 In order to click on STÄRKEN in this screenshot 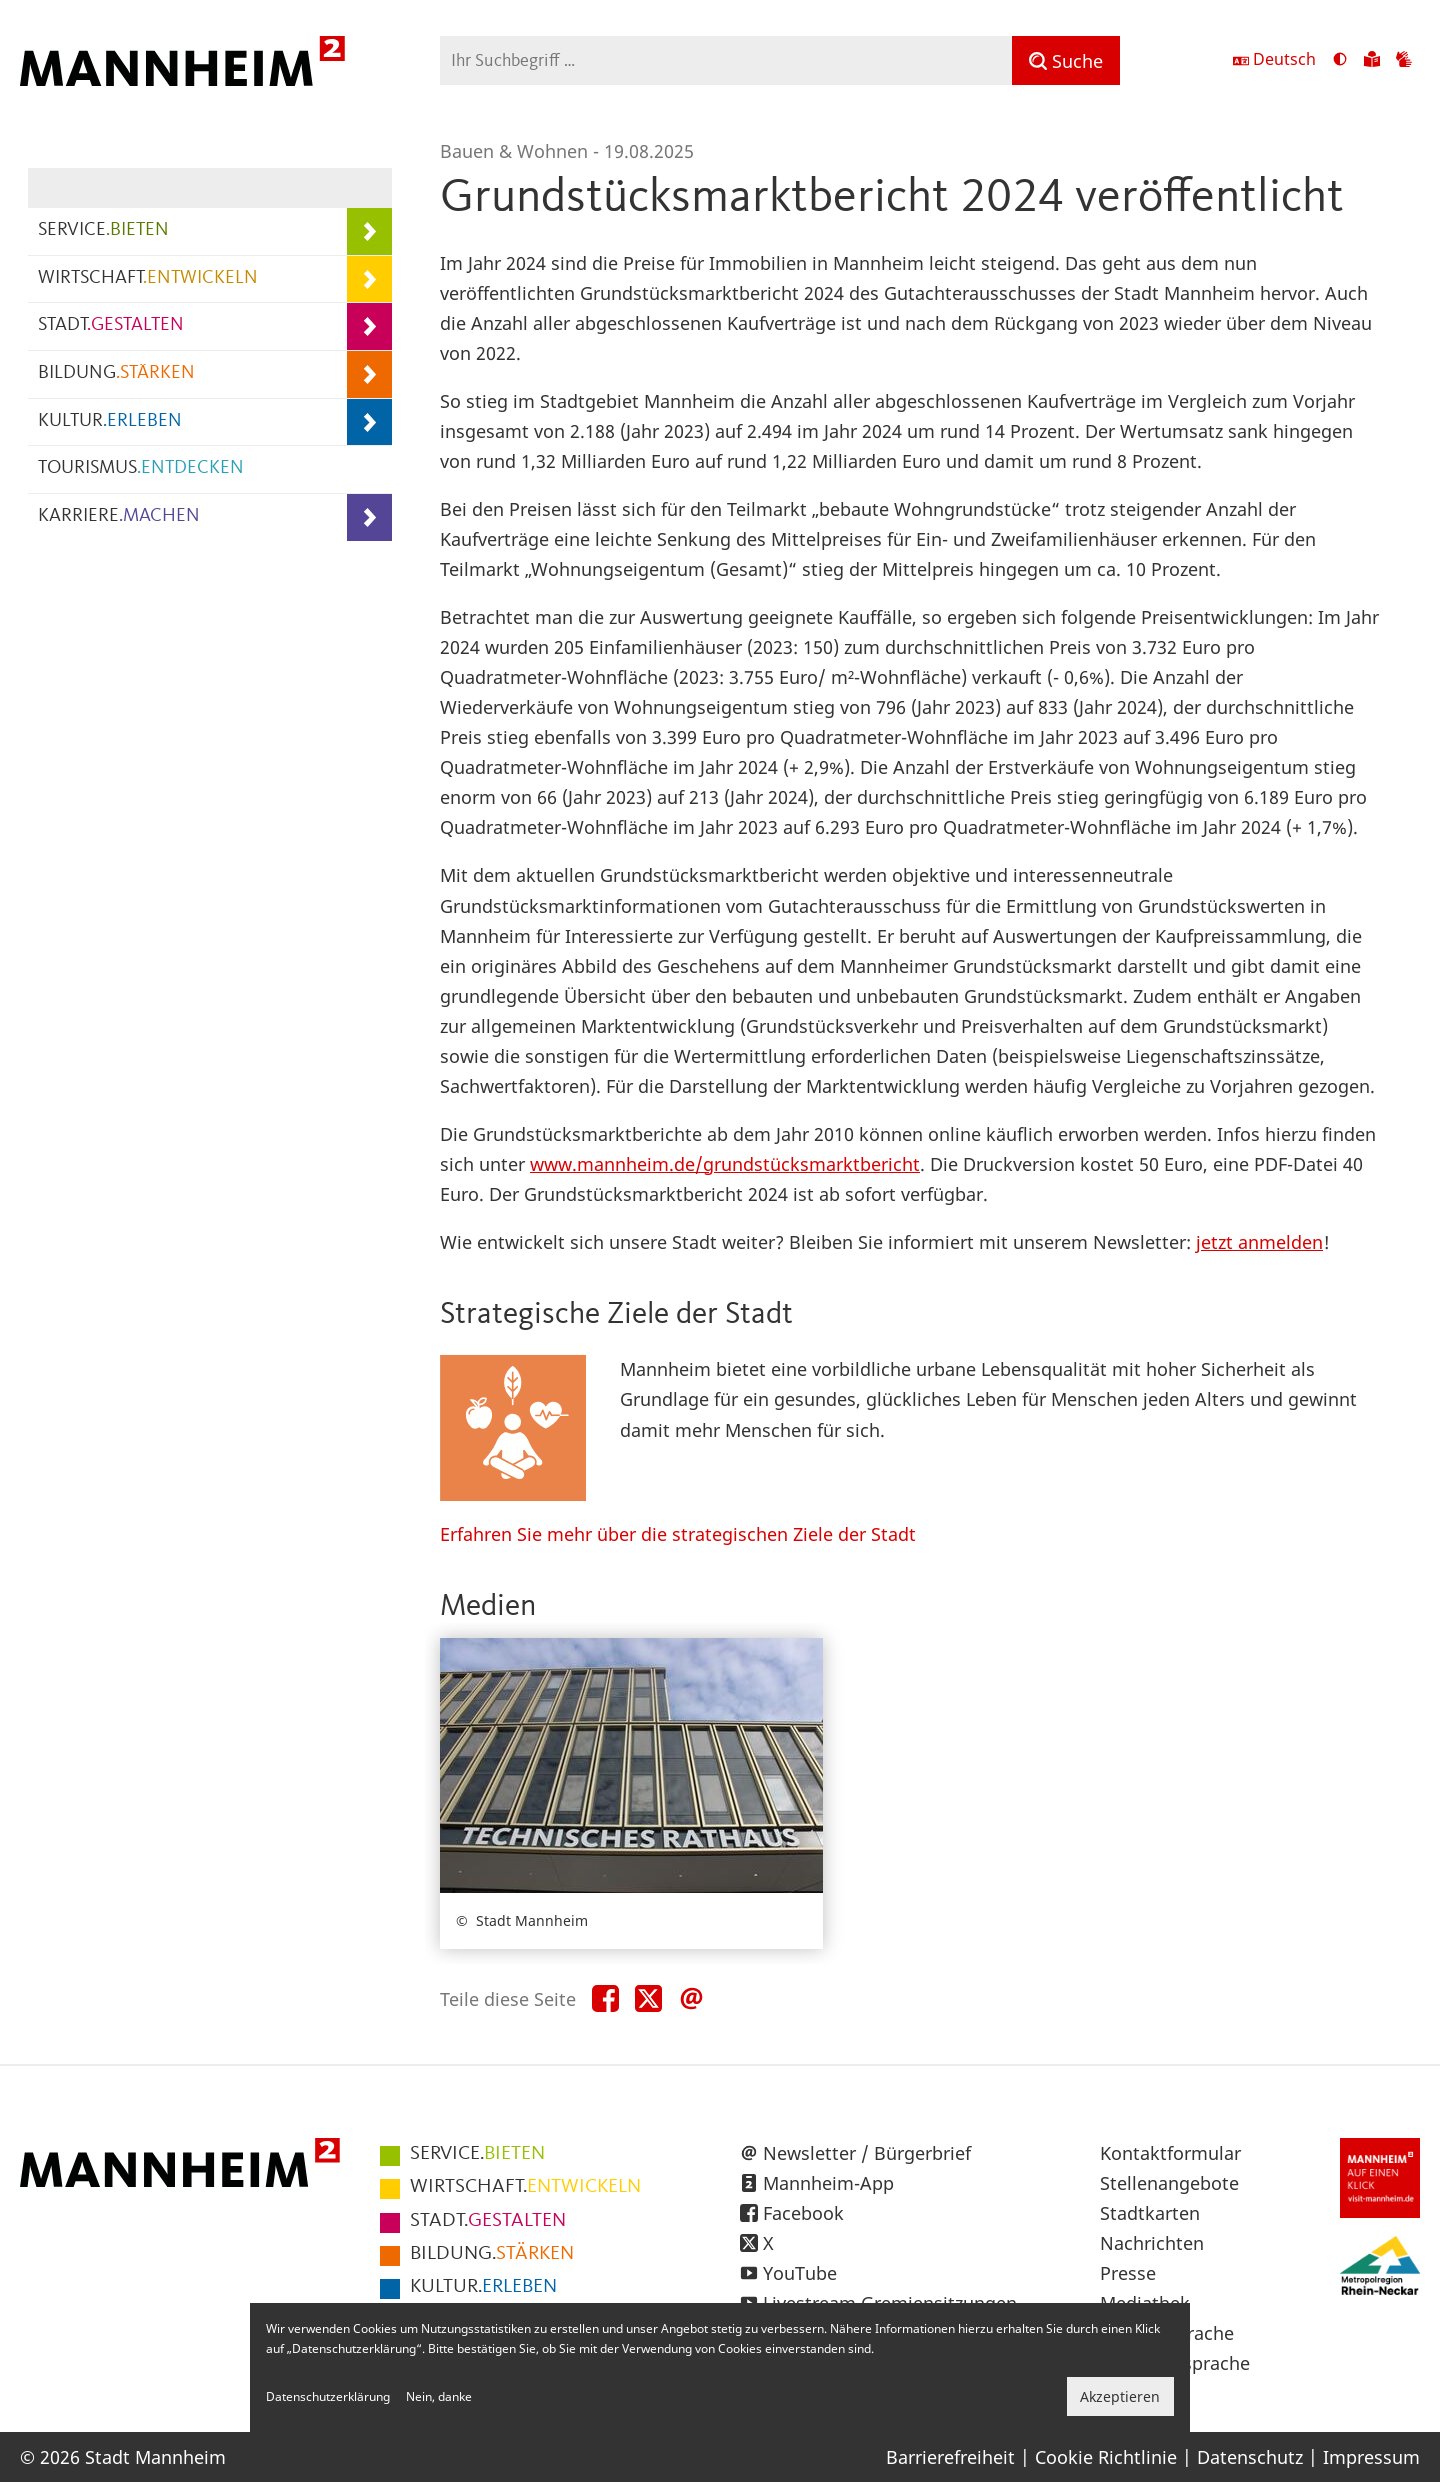, I will do `click(492, 2254)`.